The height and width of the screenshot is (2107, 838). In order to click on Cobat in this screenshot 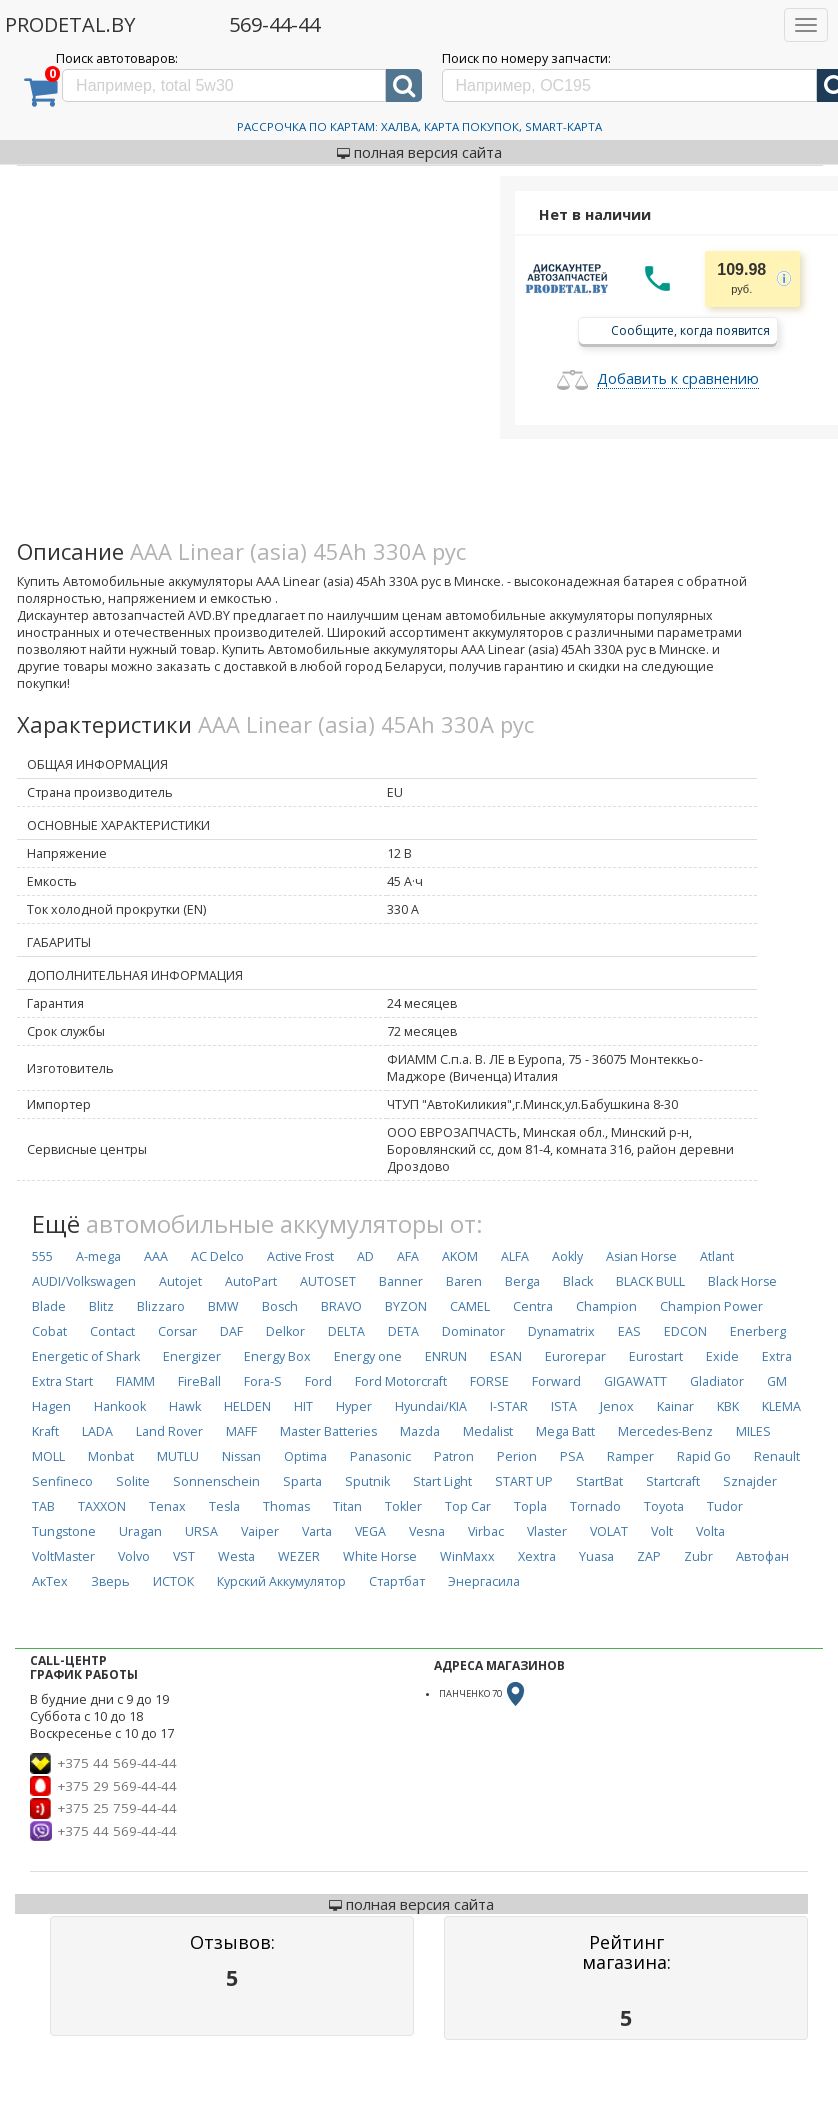, I will do `click(49, 1331)`.